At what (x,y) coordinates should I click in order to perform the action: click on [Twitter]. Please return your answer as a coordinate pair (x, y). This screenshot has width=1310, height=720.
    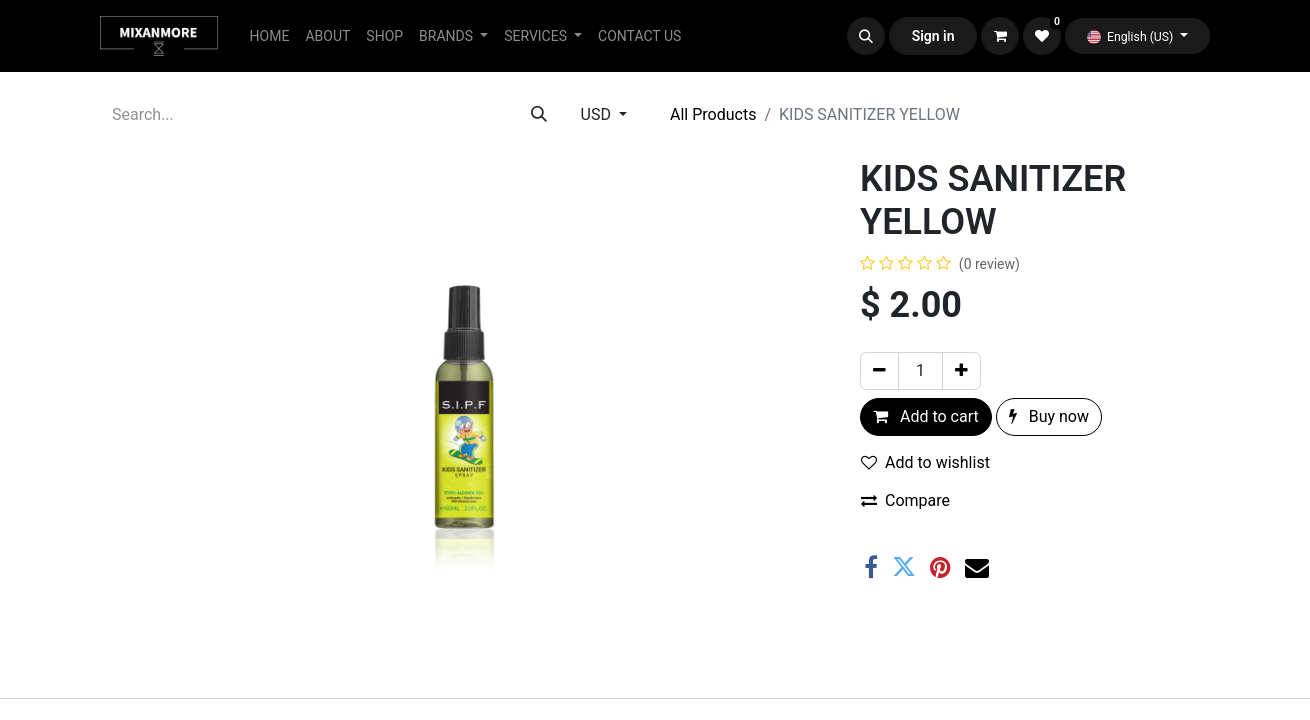
    Looking at the image, I should click on (904, 567).